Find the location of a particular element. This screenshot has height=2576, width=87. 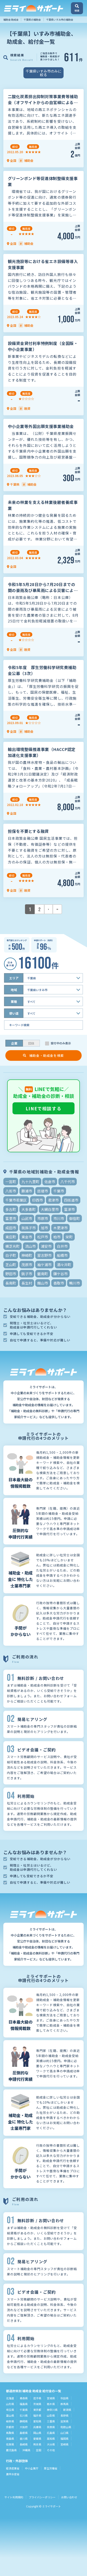

和歌山県 is located at coordinates (65, 2427).